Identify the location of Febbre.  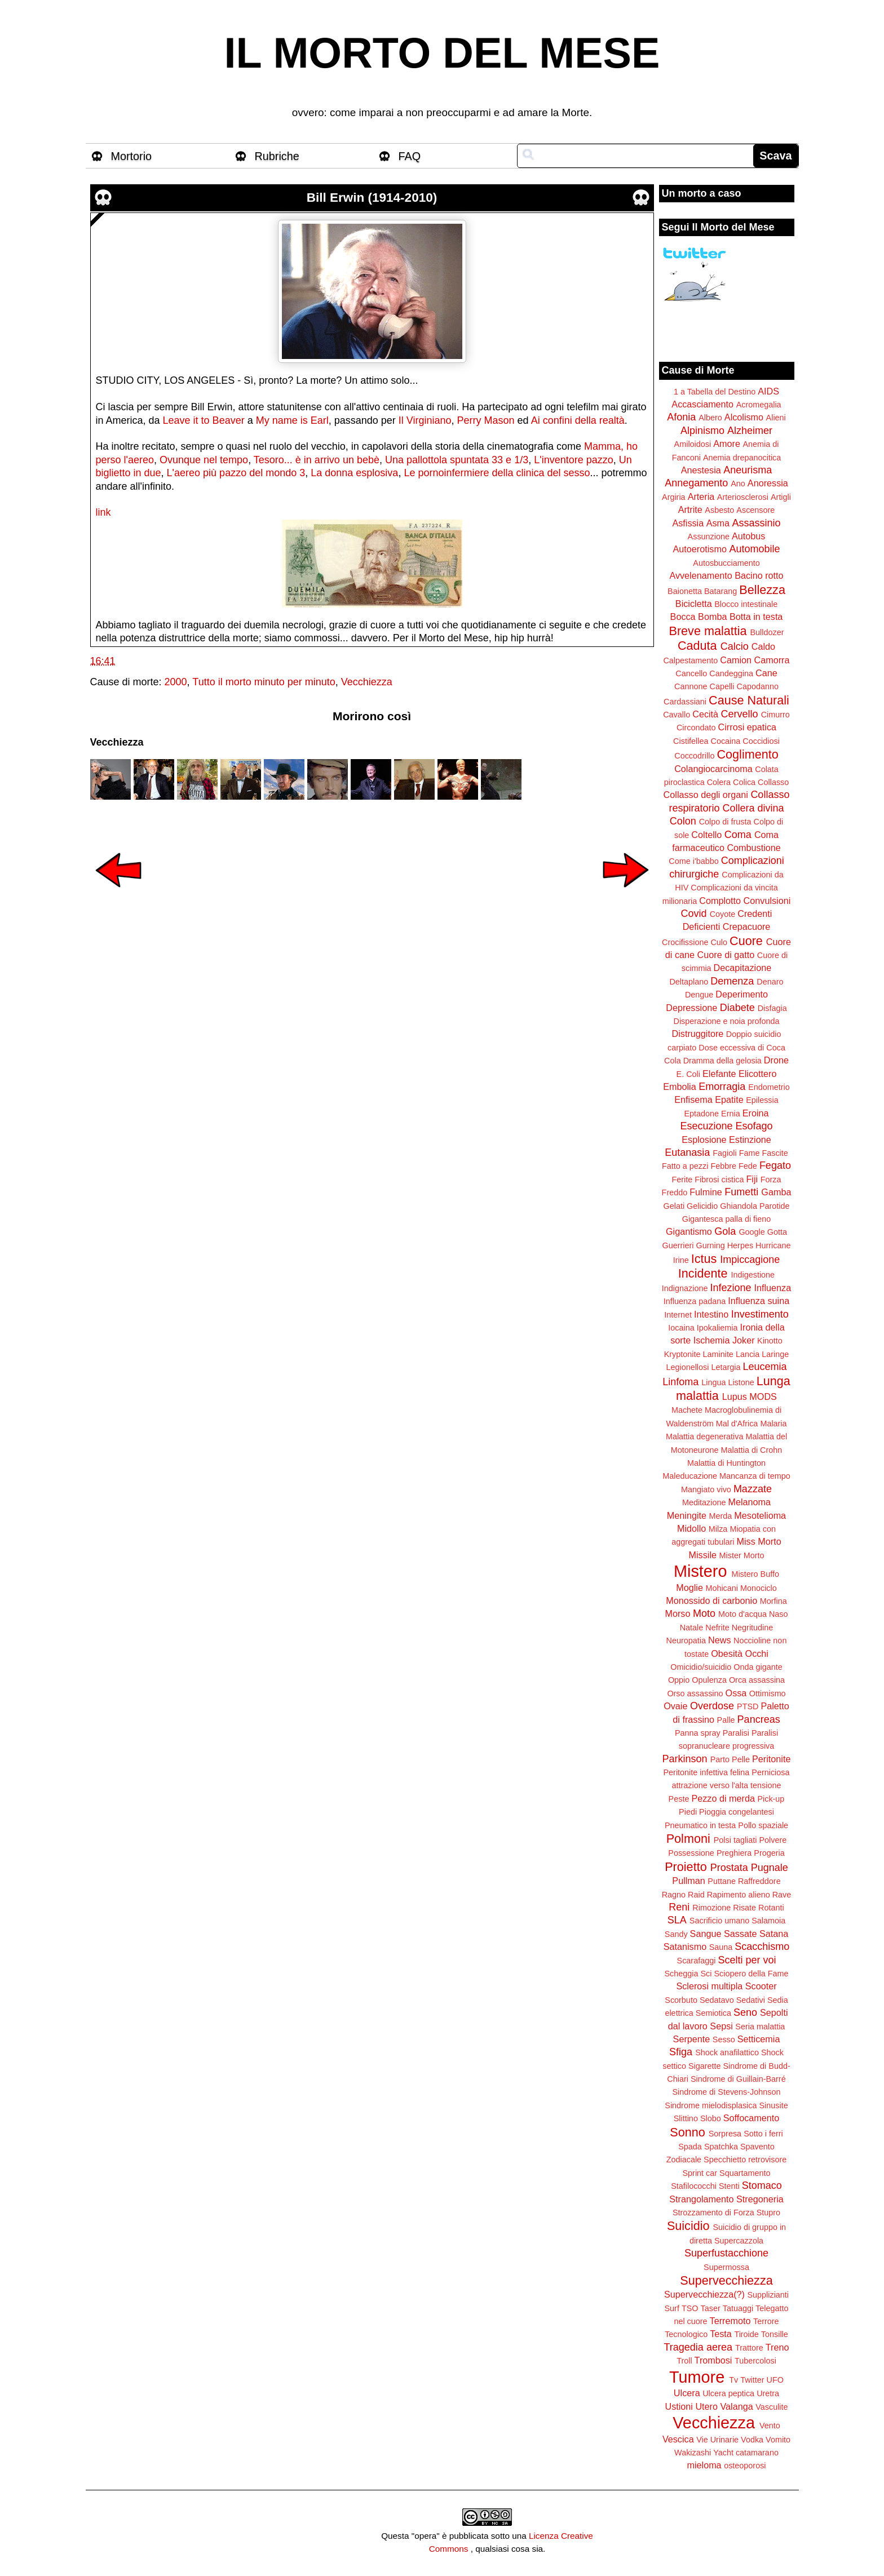
(723, 1165).